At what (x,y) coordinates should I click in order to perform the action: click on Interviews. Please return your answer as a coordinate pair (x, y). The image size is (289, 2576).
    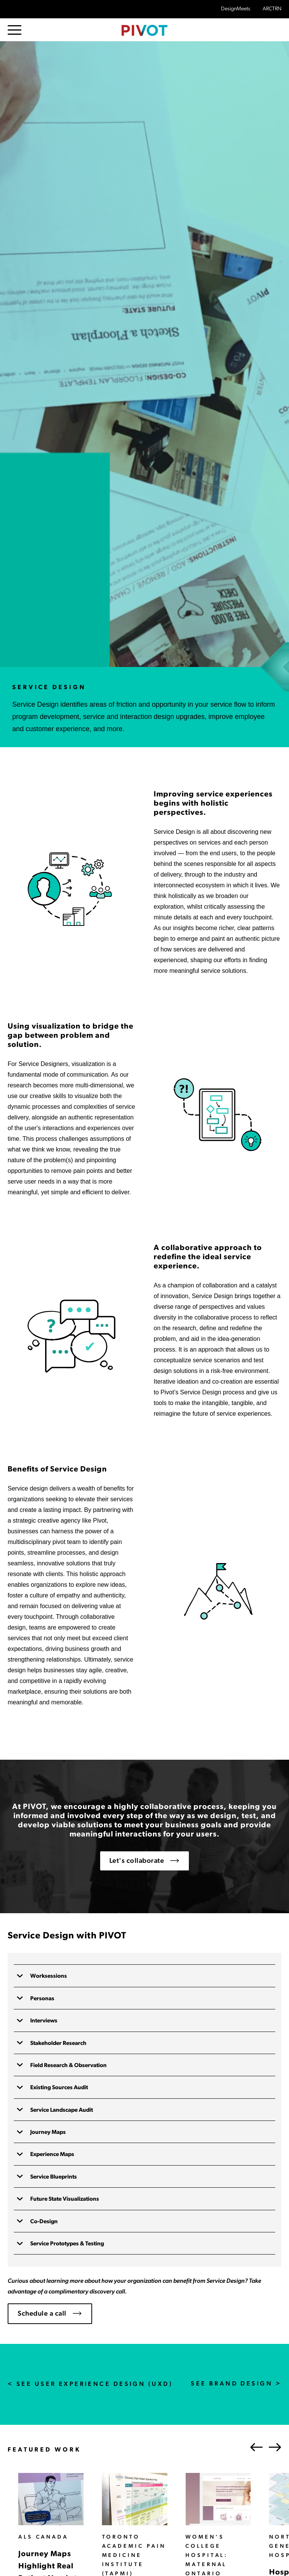
    Looking at the image, I should click on (43, 2021).